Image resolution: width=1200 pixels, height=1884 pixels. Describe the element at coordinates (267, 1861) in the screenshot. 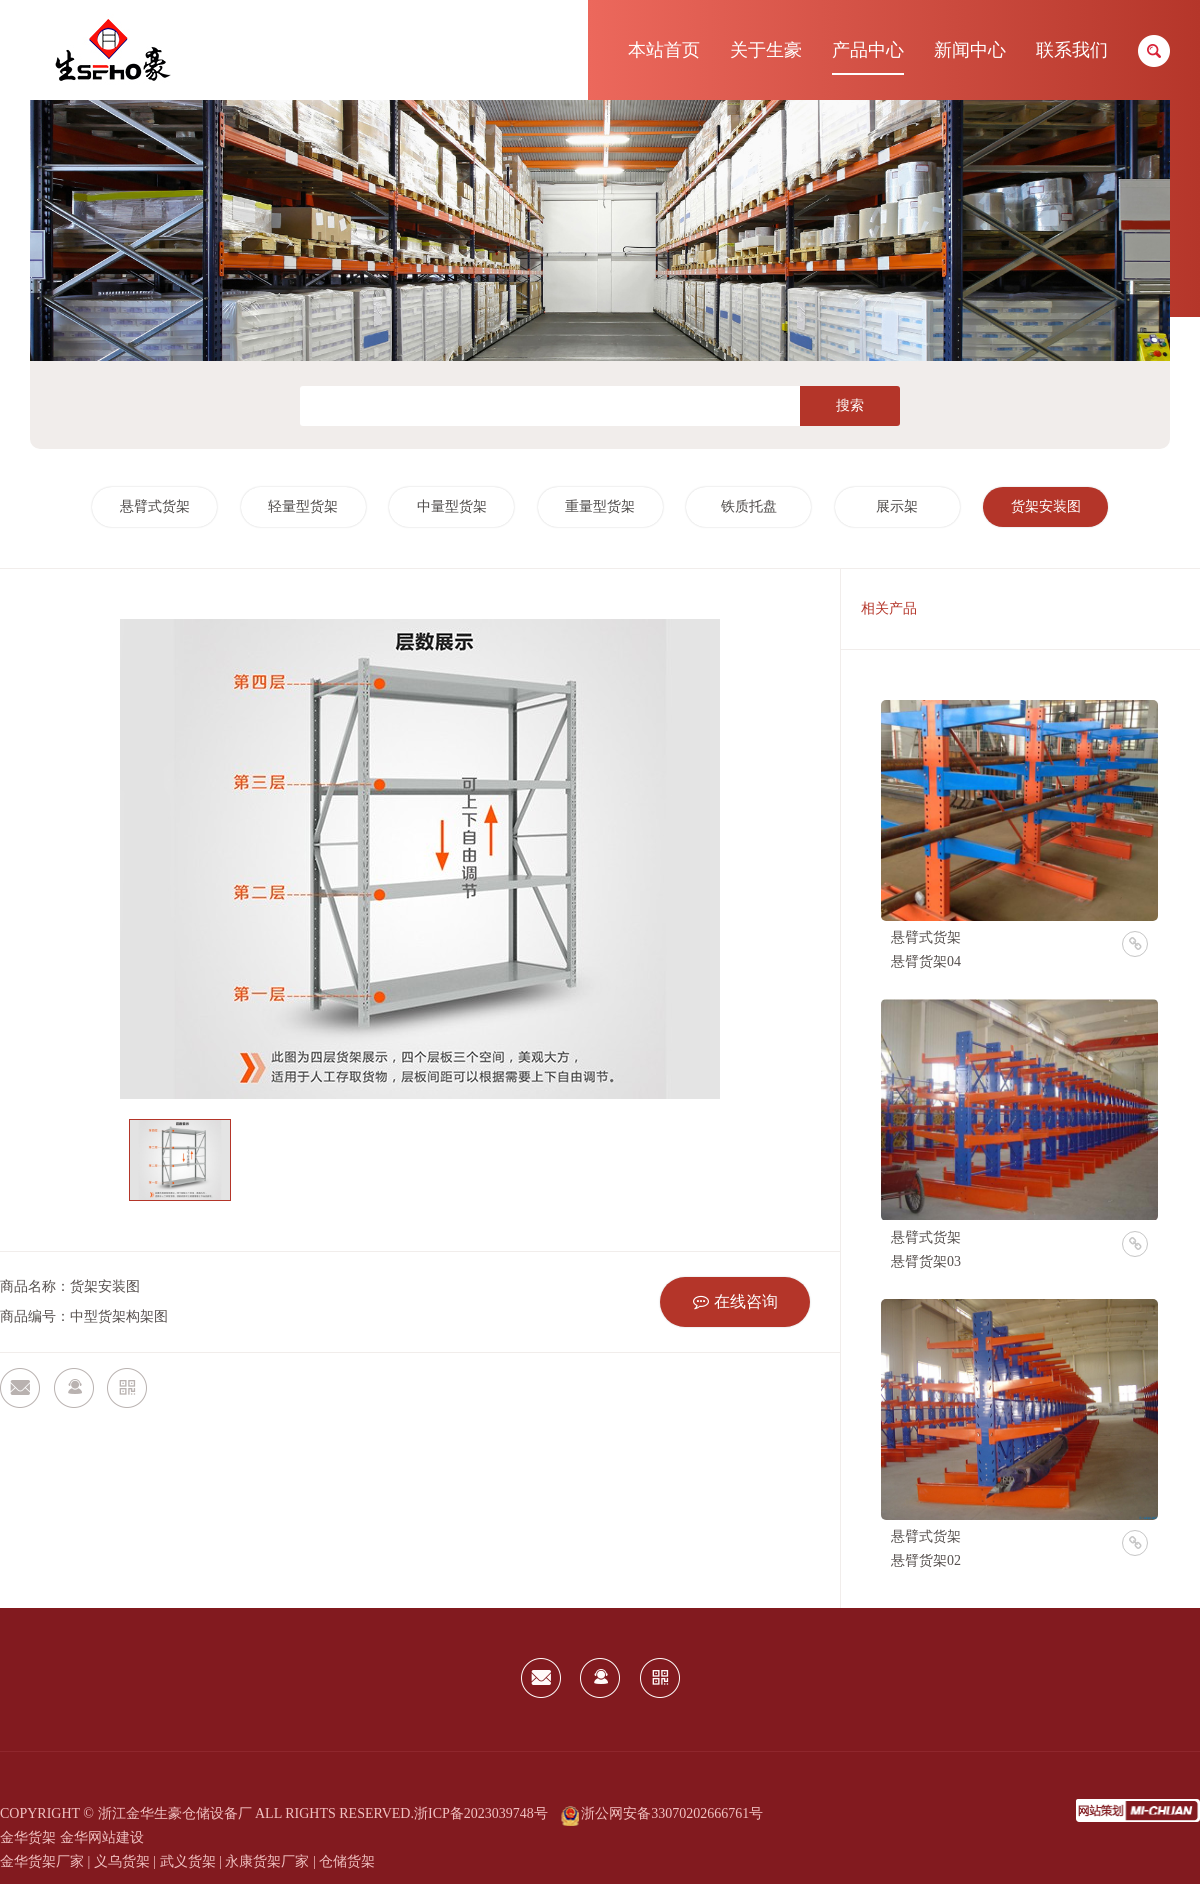

I see `永康货架厂家` at that location.